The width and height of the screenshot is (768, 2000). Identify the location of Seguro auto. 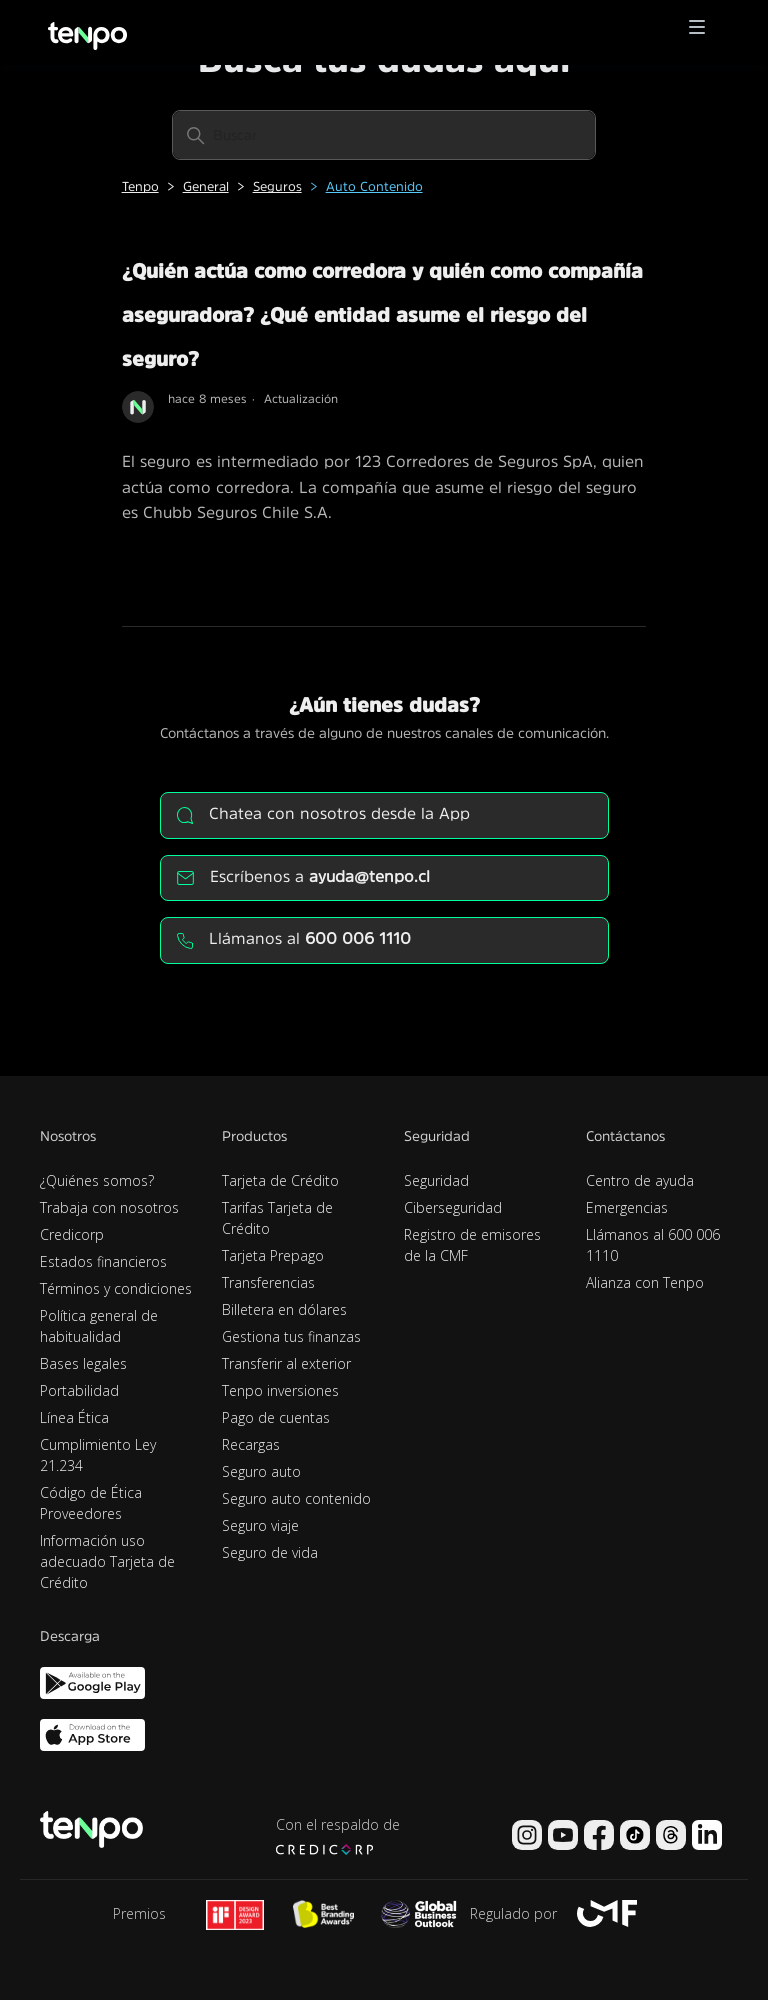
(261, 1471).